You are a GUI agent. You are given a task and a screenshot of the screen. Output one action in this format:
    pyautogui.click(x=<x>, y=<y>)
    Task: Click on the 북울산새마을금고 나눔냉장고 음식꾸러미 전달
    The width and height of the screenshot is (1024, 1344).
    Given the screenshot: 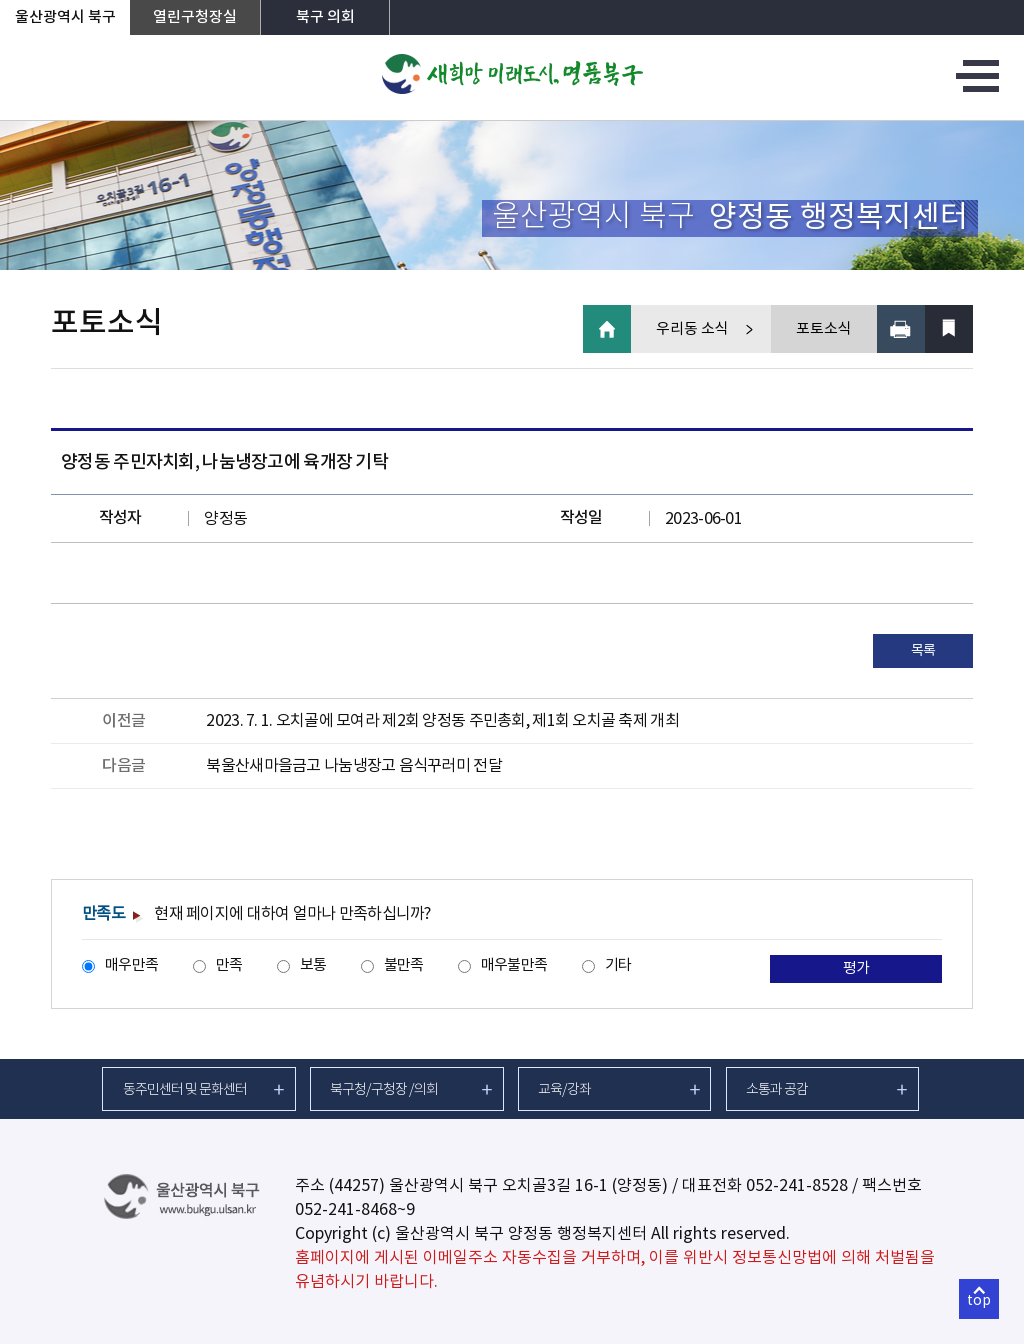 What is the action you would take?
    pyautogui.click(x=353, y=766)
    